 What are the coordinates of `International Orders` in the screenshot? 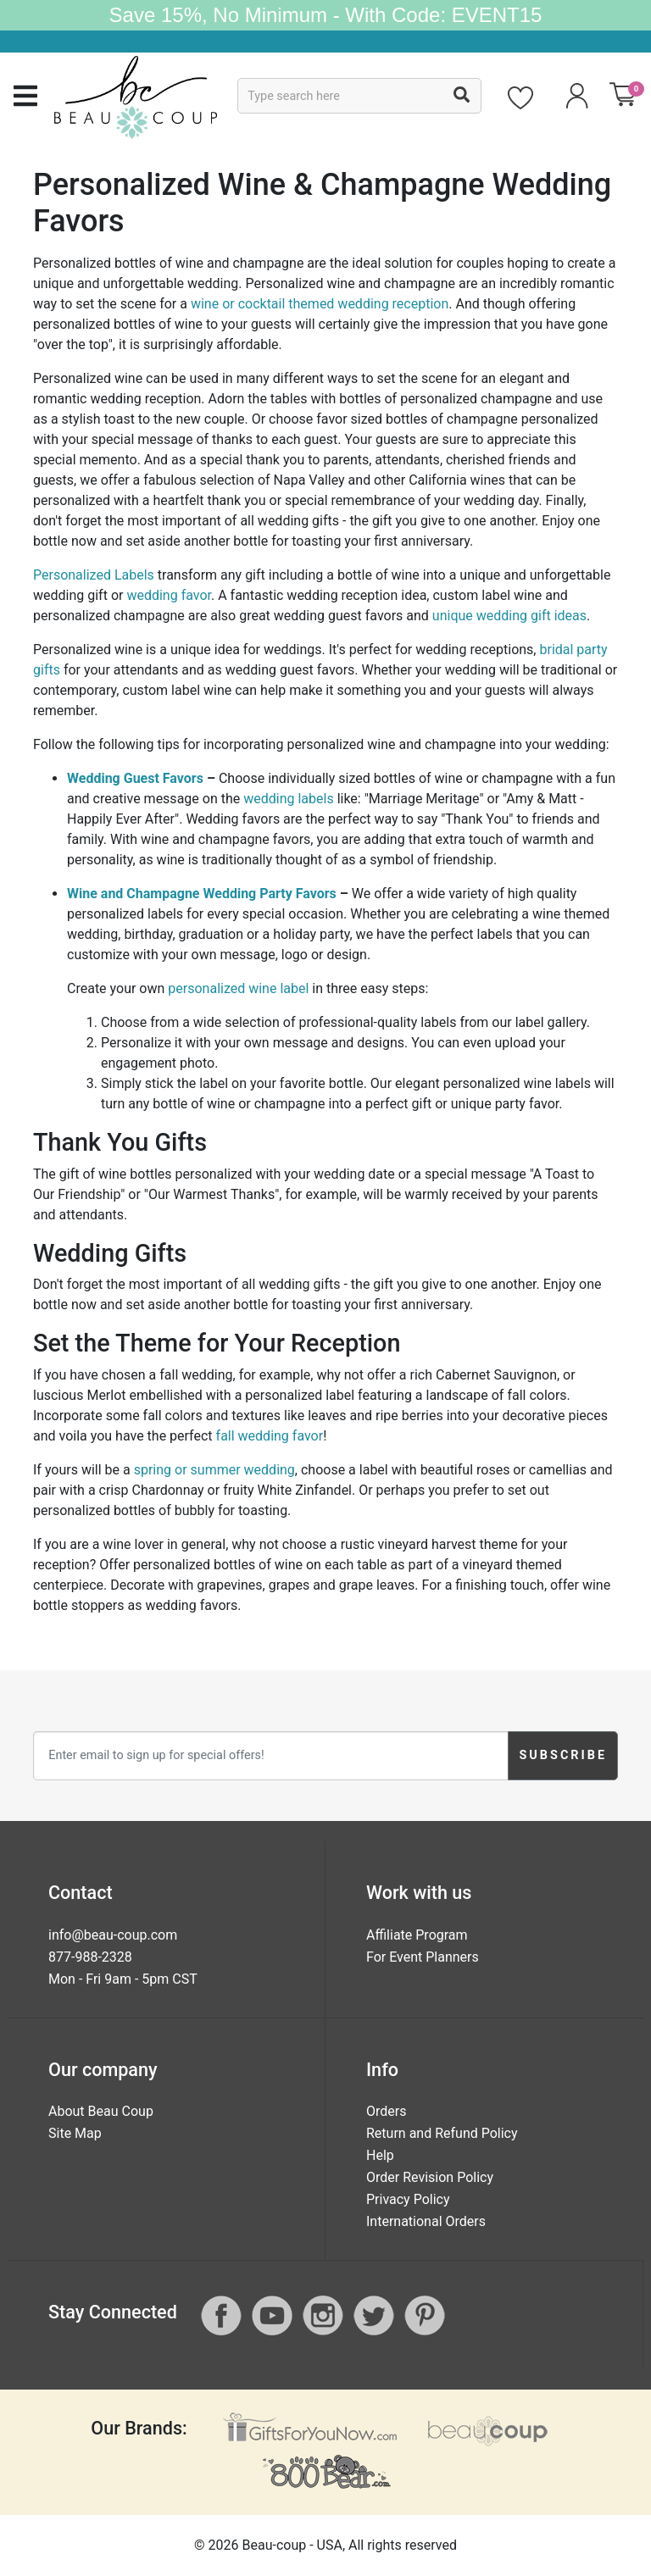 It's located at (426, 2221).